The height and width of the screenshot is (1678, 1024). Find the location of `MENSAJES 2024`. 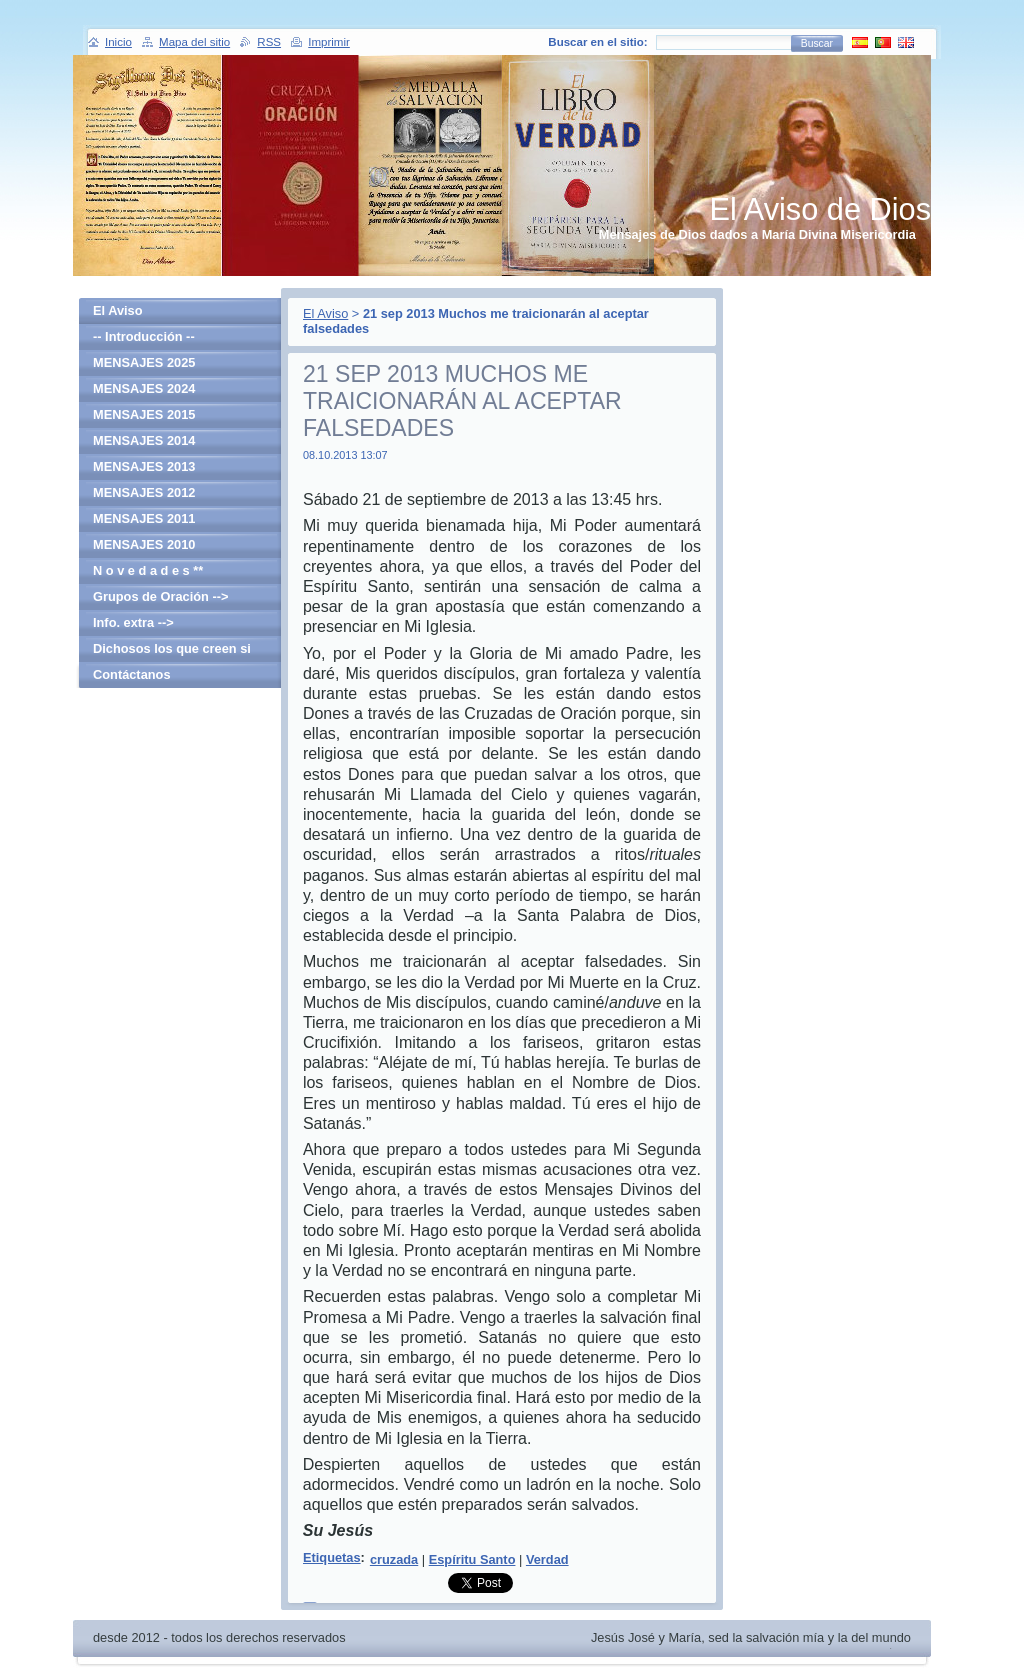

MENSAJES 2024 is located at coordinates (144, 388).